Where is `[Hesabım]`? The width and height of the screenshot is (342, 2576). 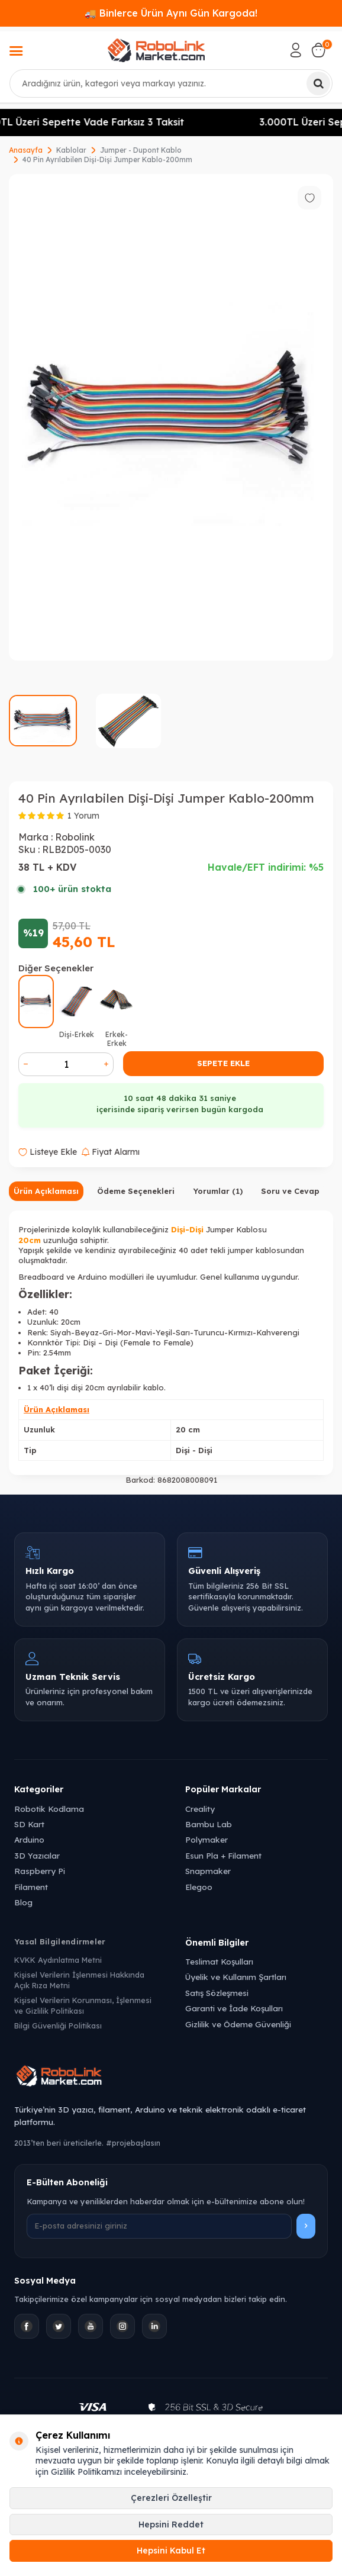 [Hesabım] is located at coordinates (296, 50).